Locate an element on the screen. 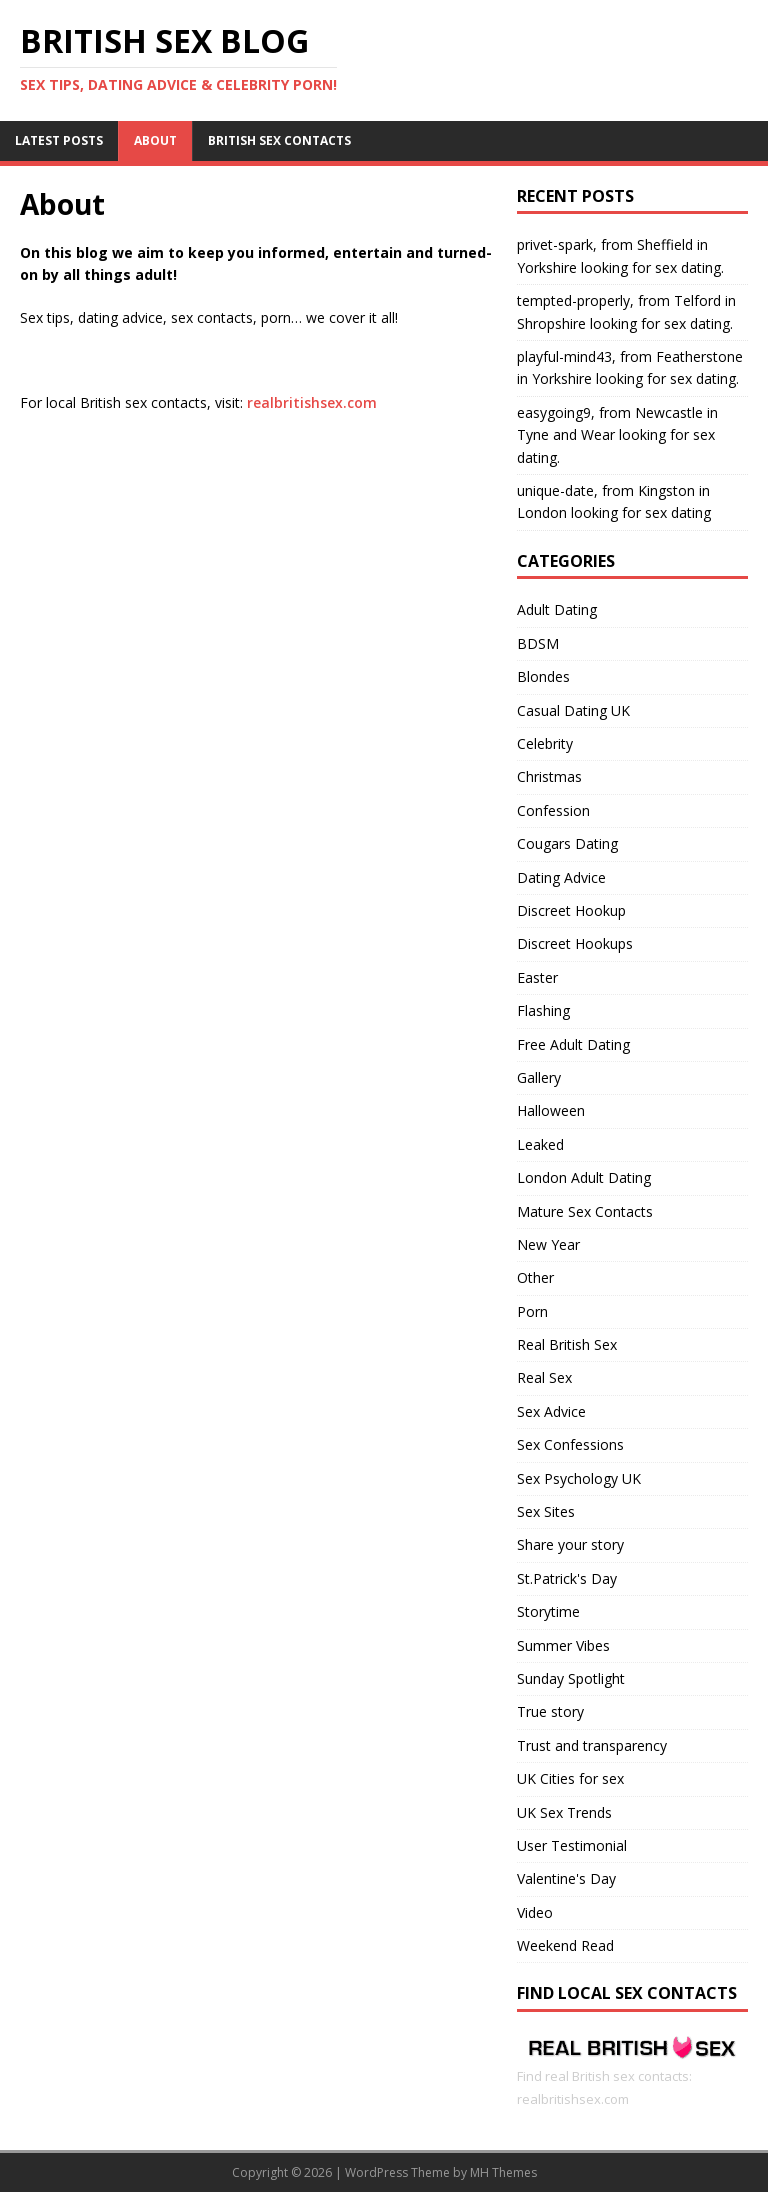 This screenshot has width=768, height=2192. Dating Advice is located at coordinates (561, 877).